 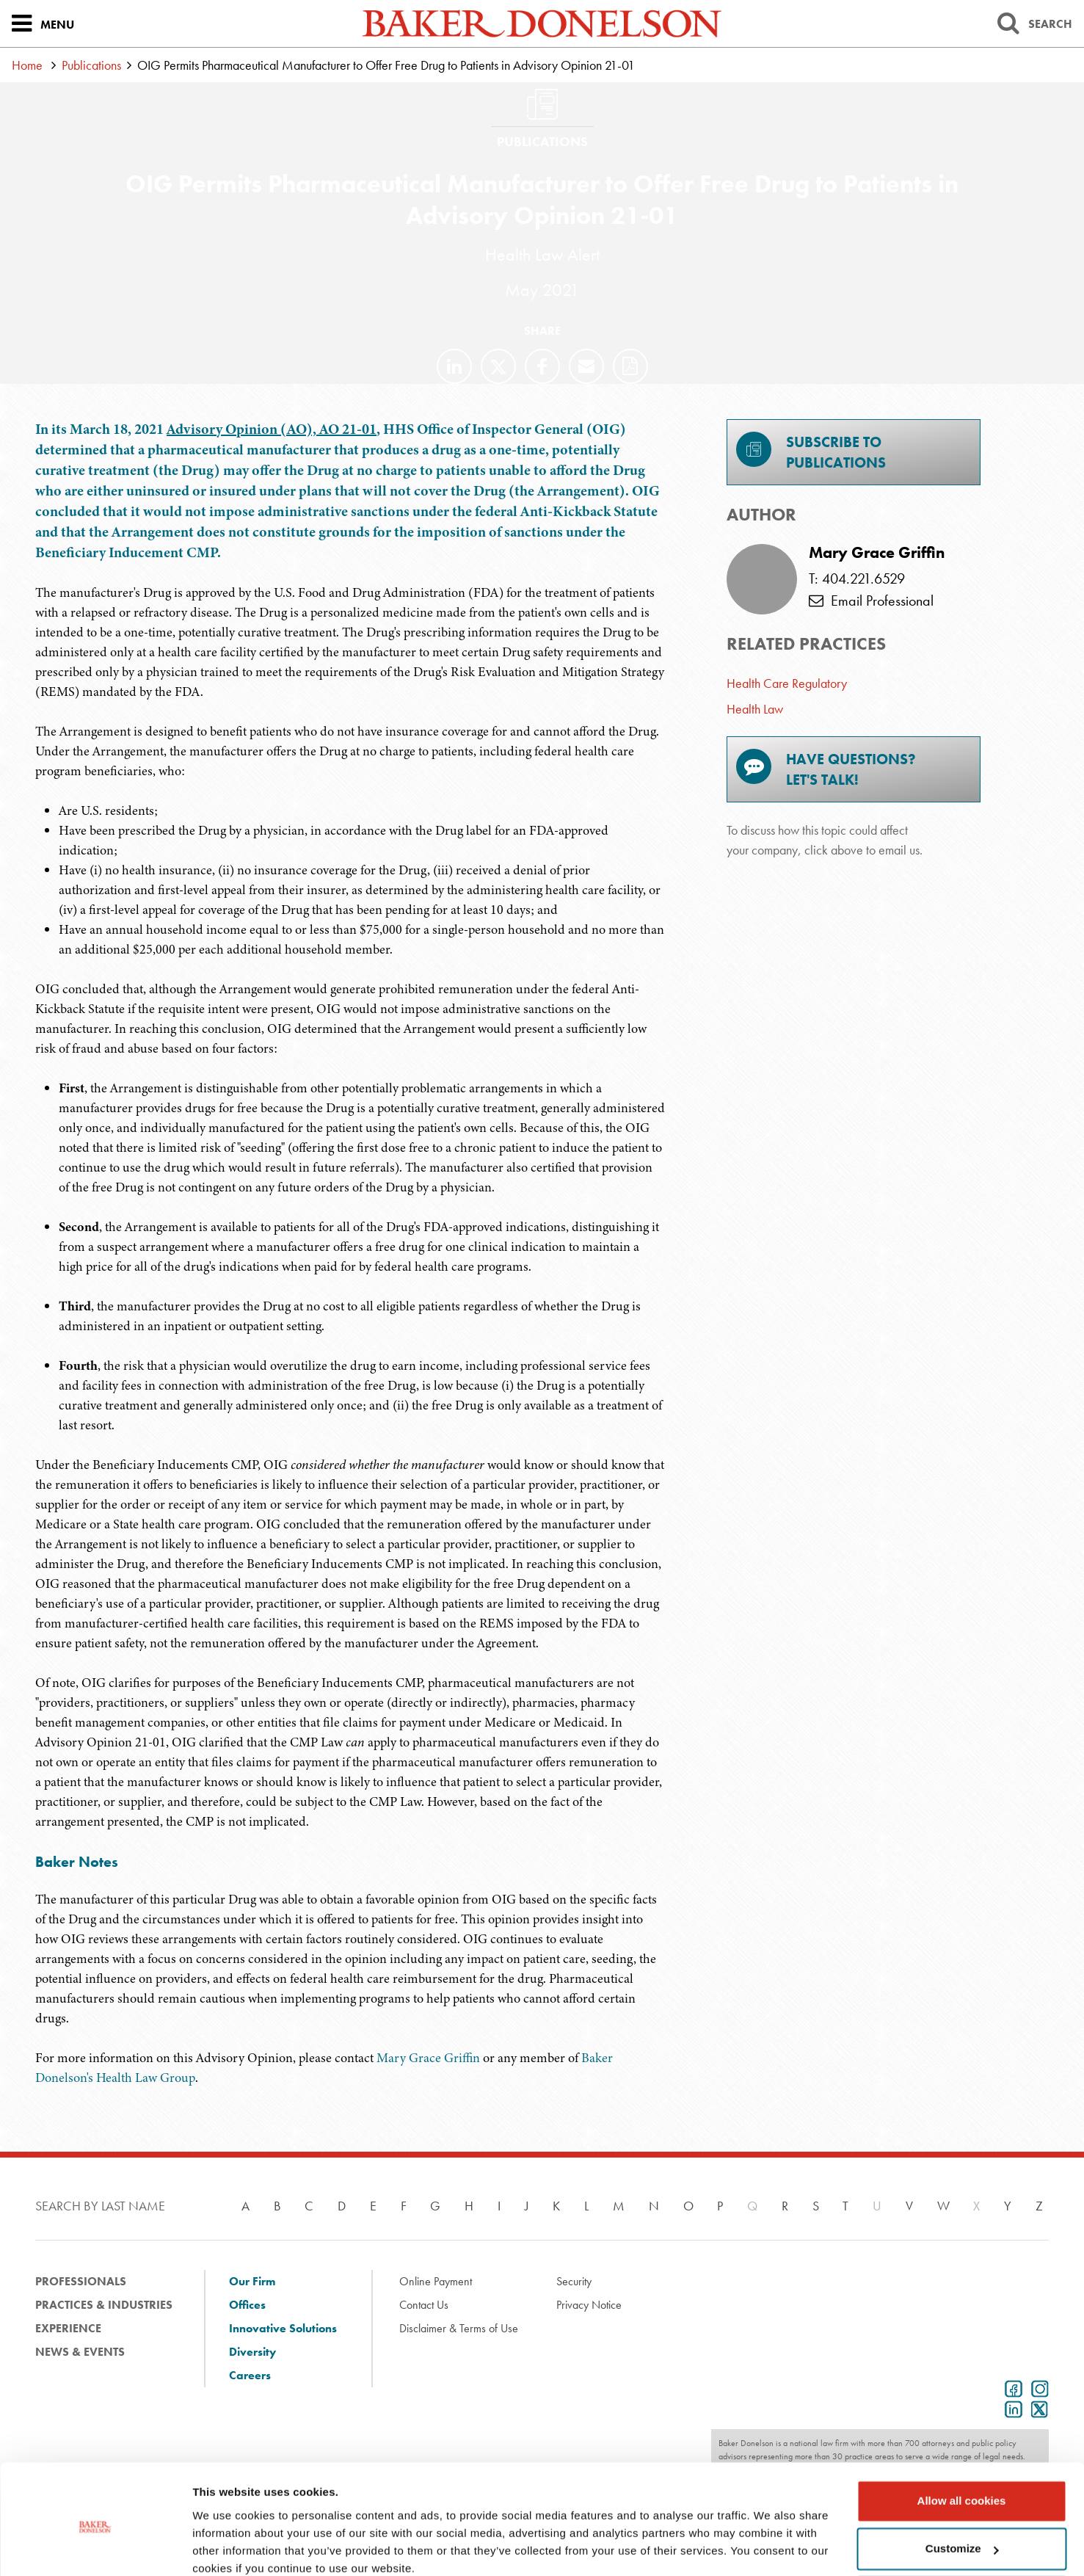 I want to click on Security, so click(x=574, y=2281).